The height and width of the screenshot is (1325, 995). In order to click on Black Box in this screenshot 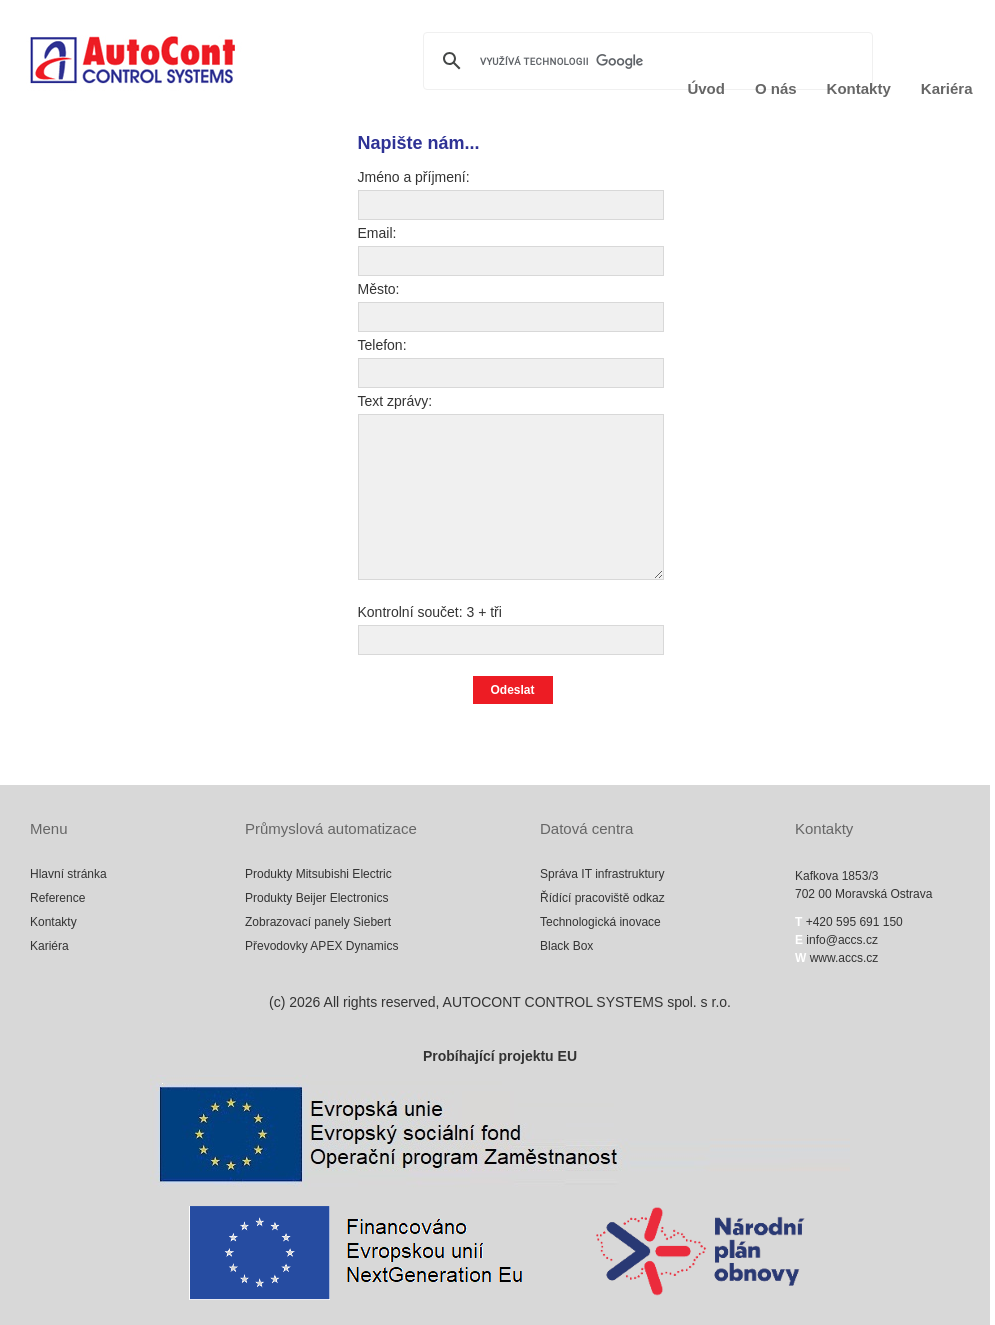, I will do `click(566, 946)`.